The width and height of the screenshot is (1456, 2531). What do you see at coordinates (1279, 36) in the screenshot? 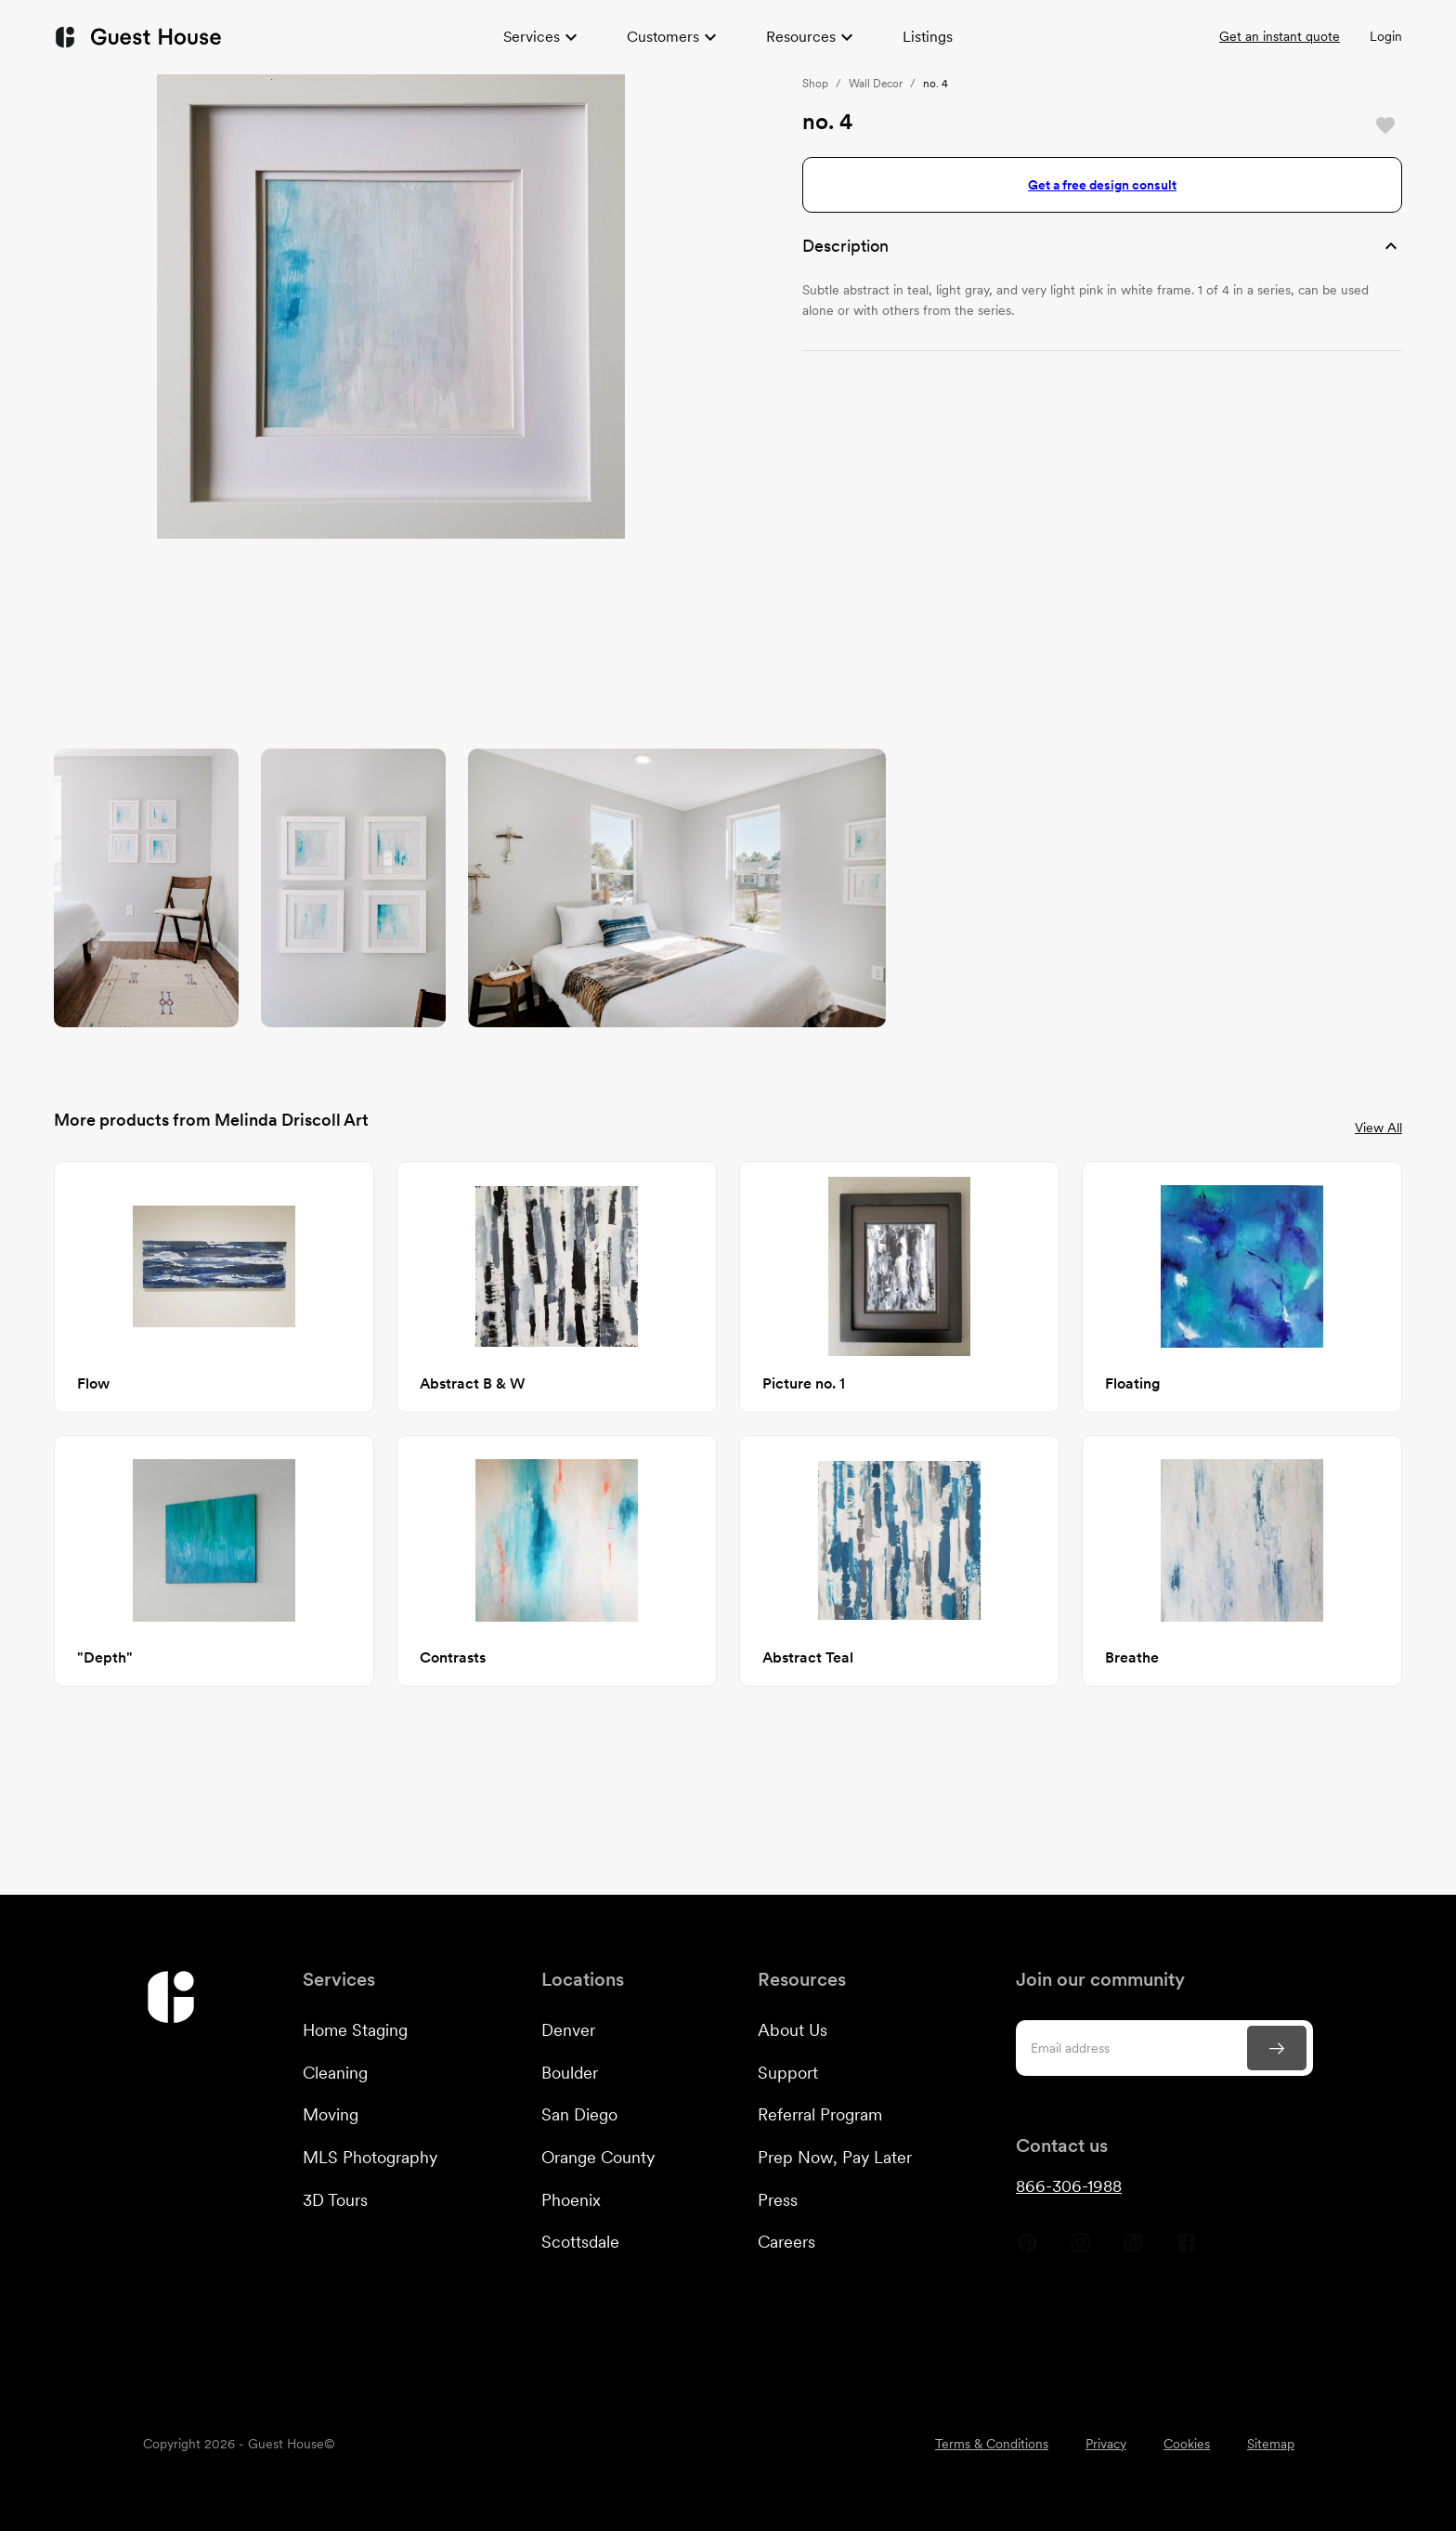
I see `Get an instant quote` at bounding box center [1279, 36].